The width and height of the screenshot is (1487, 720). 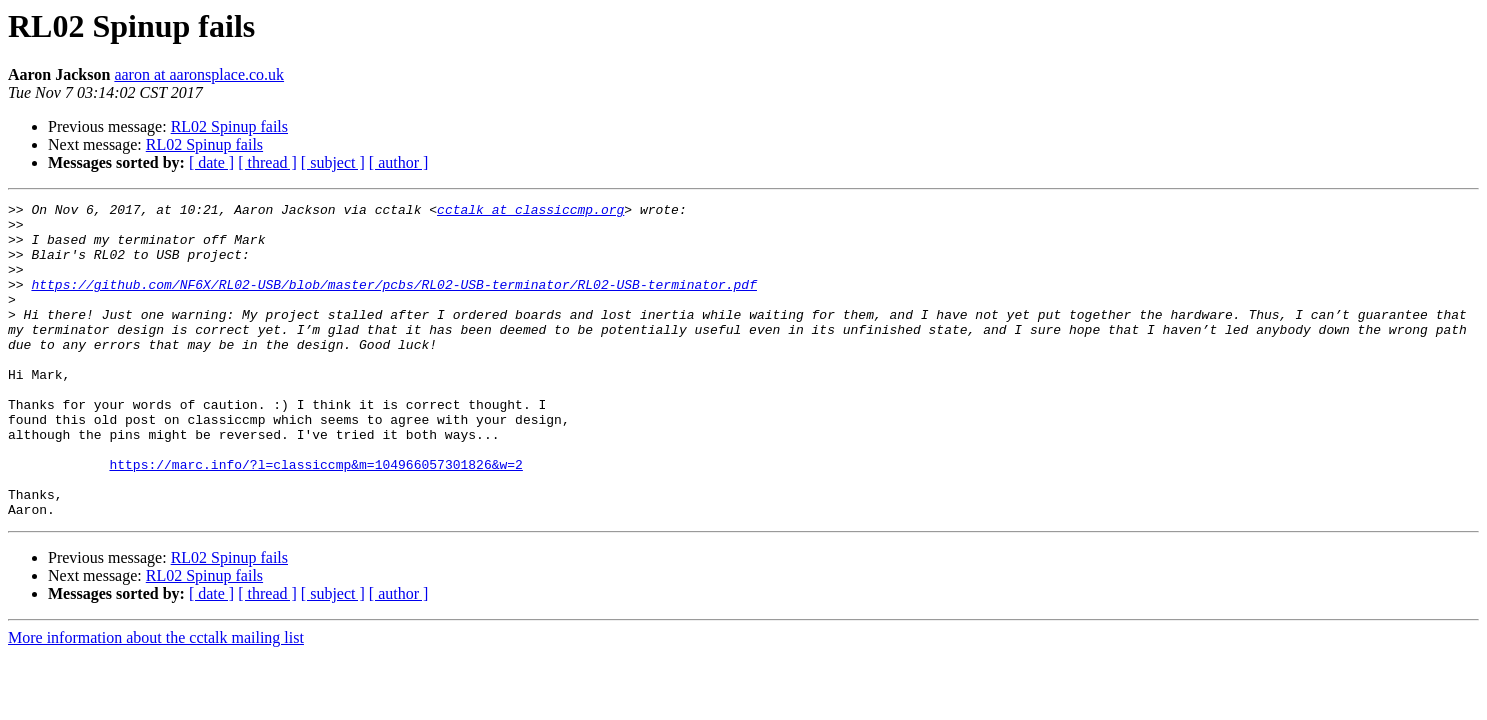 What do you see at coordinates (211, 162) in the screenshot?
I see `[ date ]` at bounding box center [211, 162].